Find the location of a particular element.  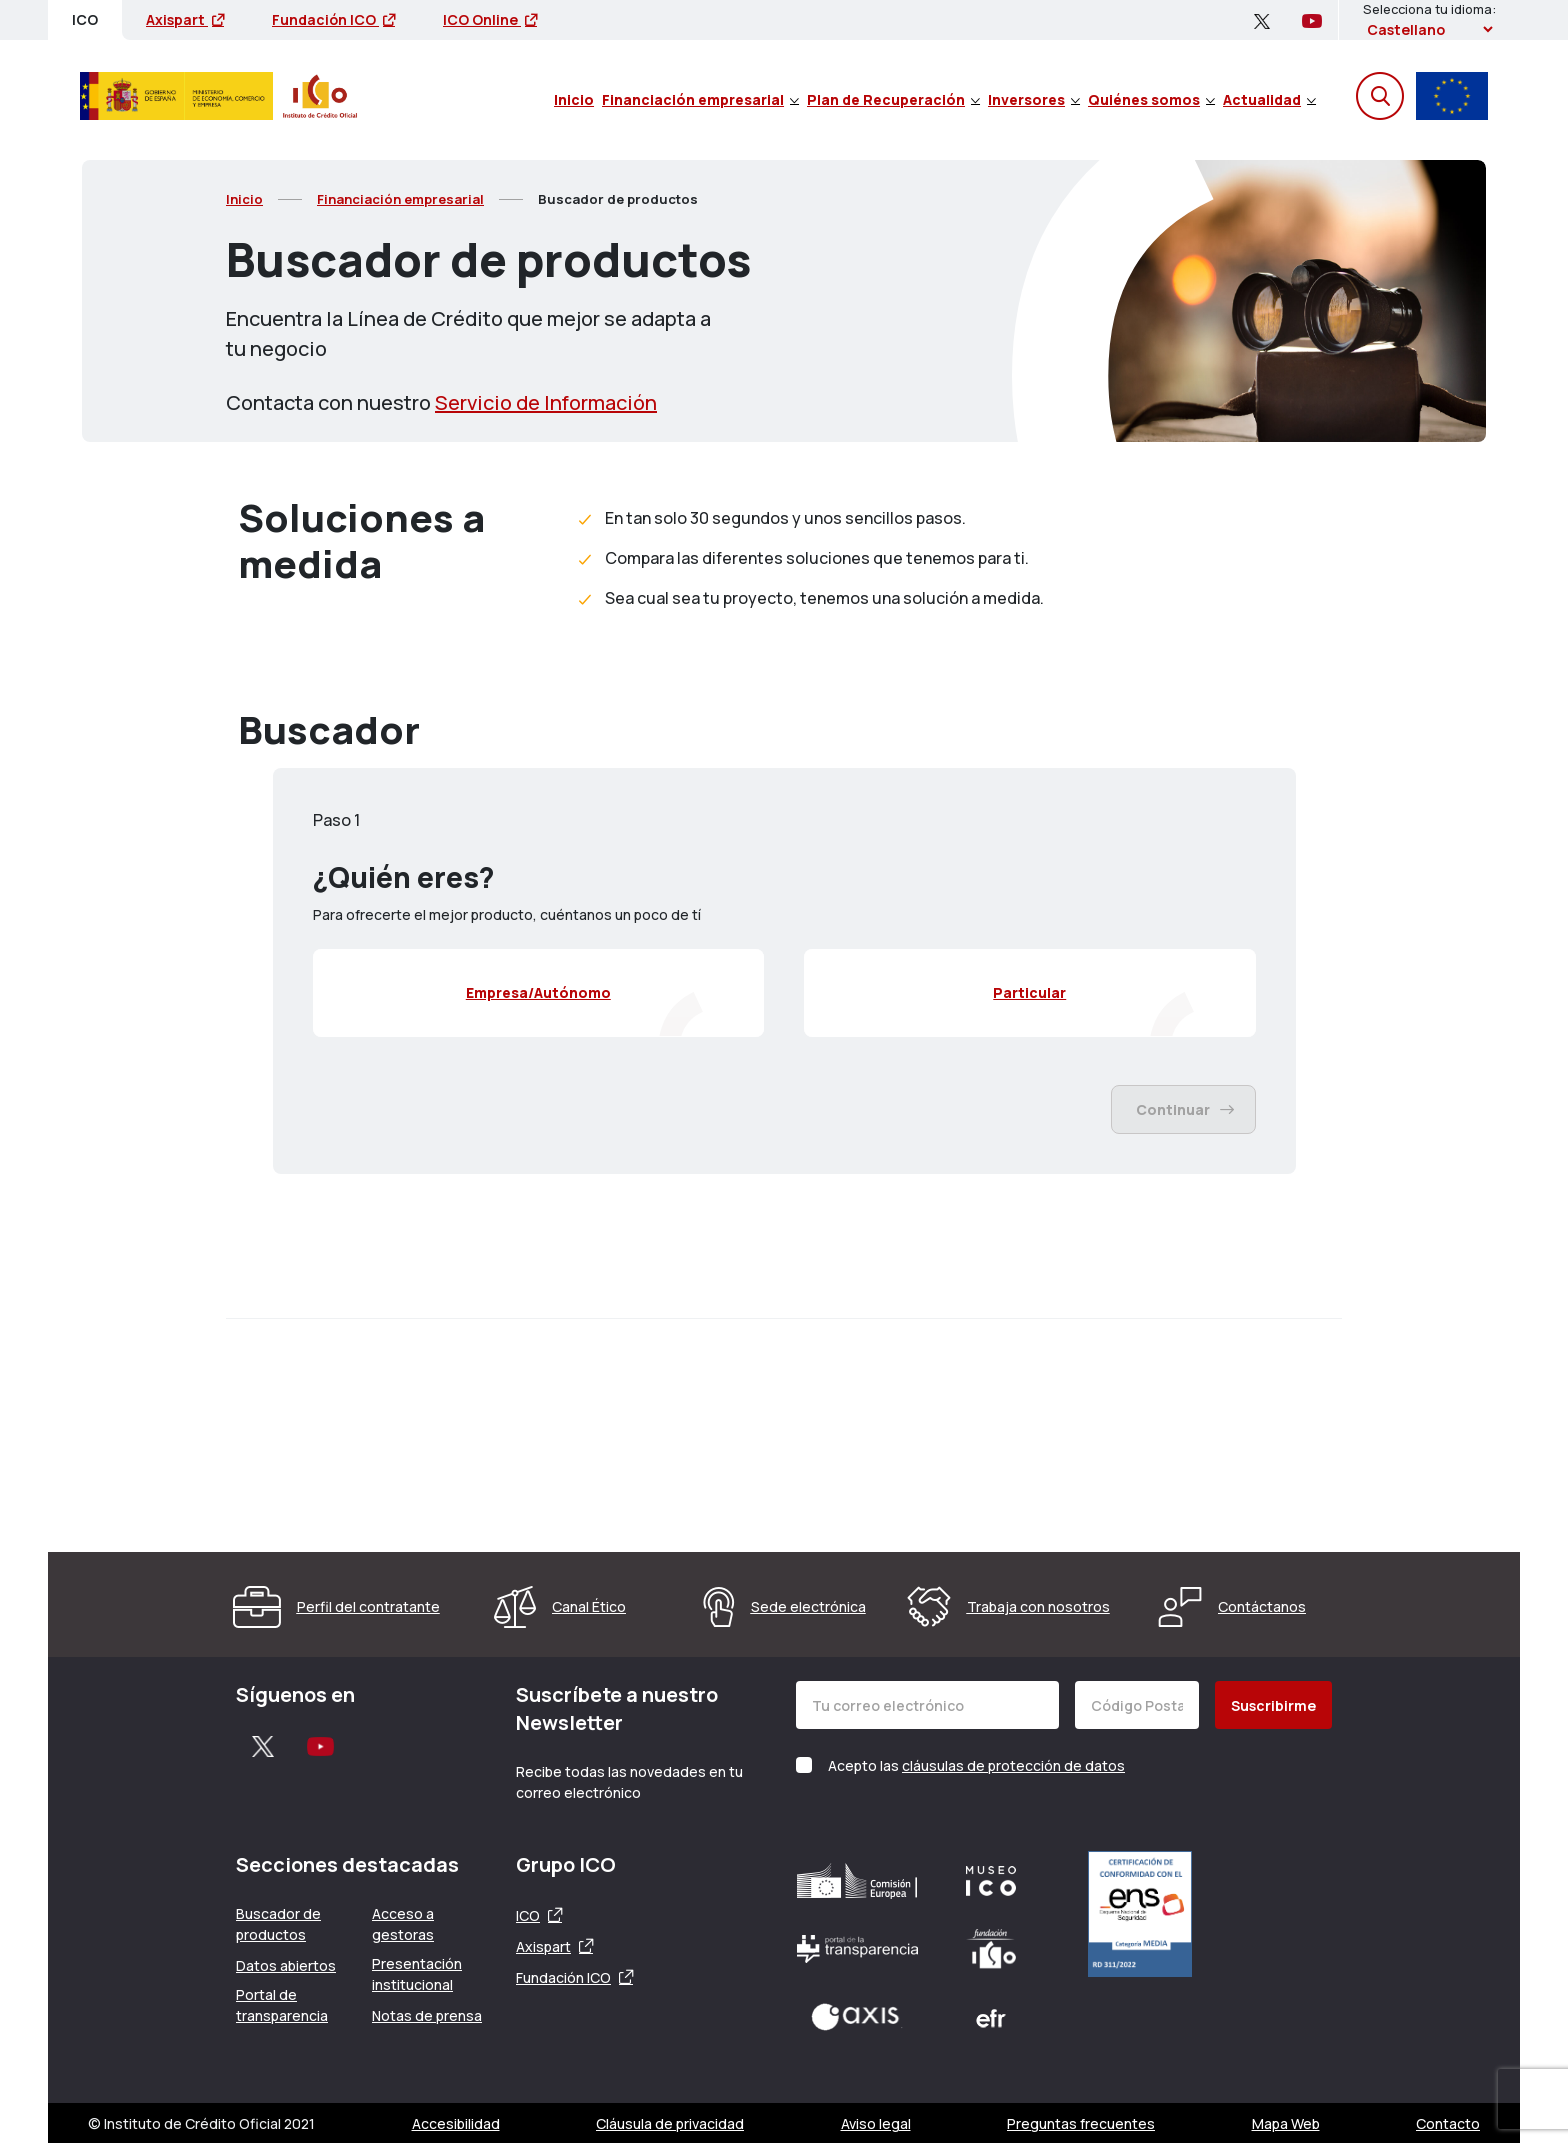

Inversores is located at coordinates (1034, 99).